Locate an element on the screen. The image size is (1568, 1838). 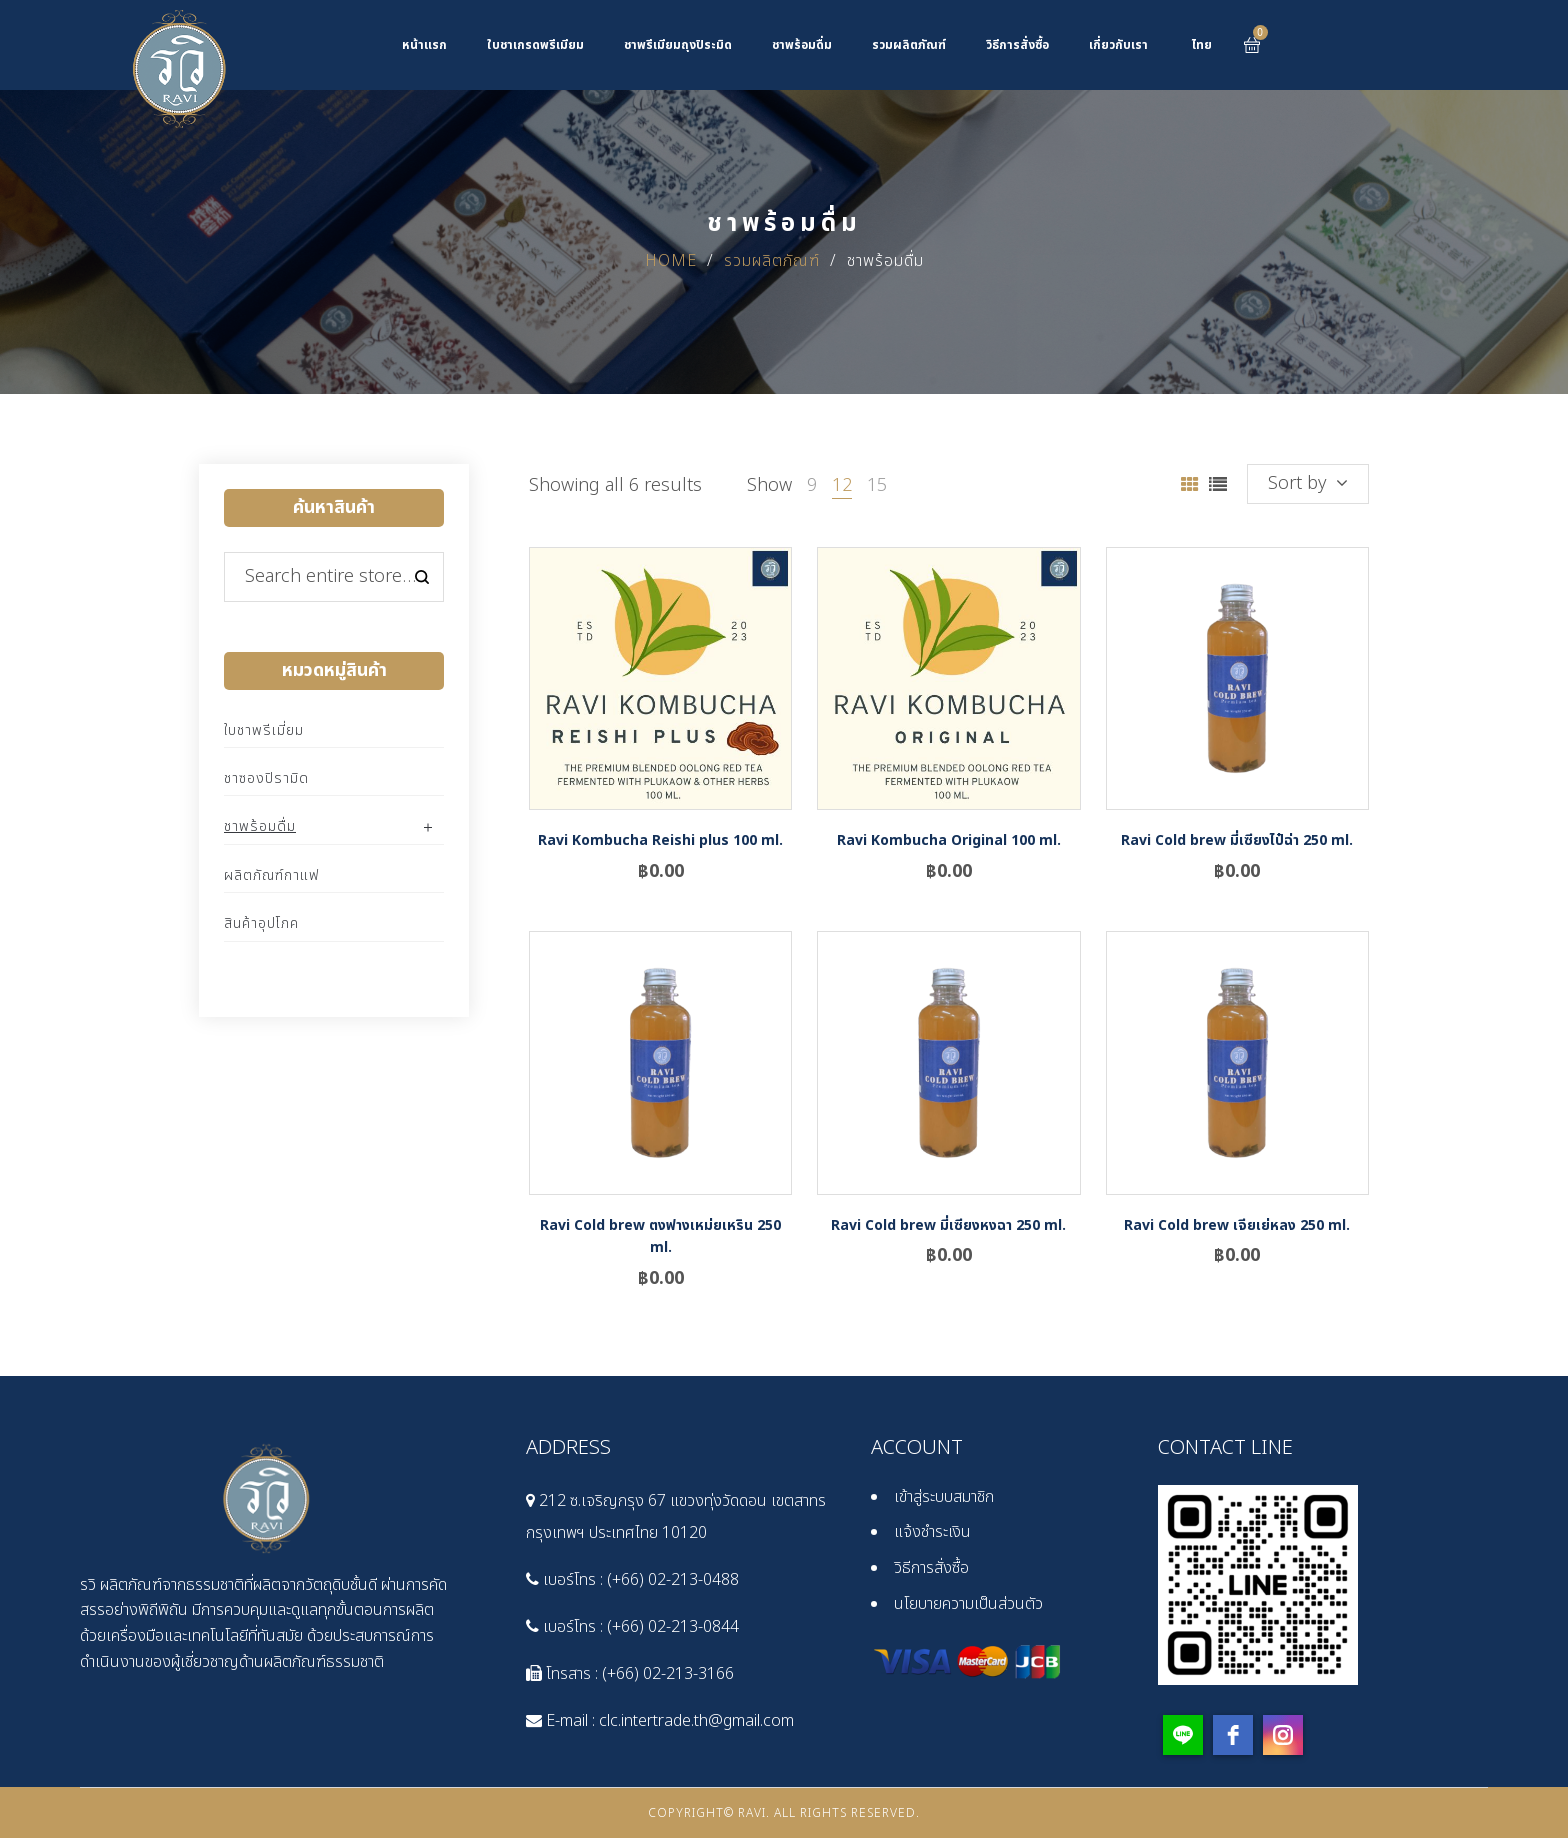
Ravi Cold brew ตงฟางเหม่ยเหริน 250 ml. is located at coordinates (660, 1236).